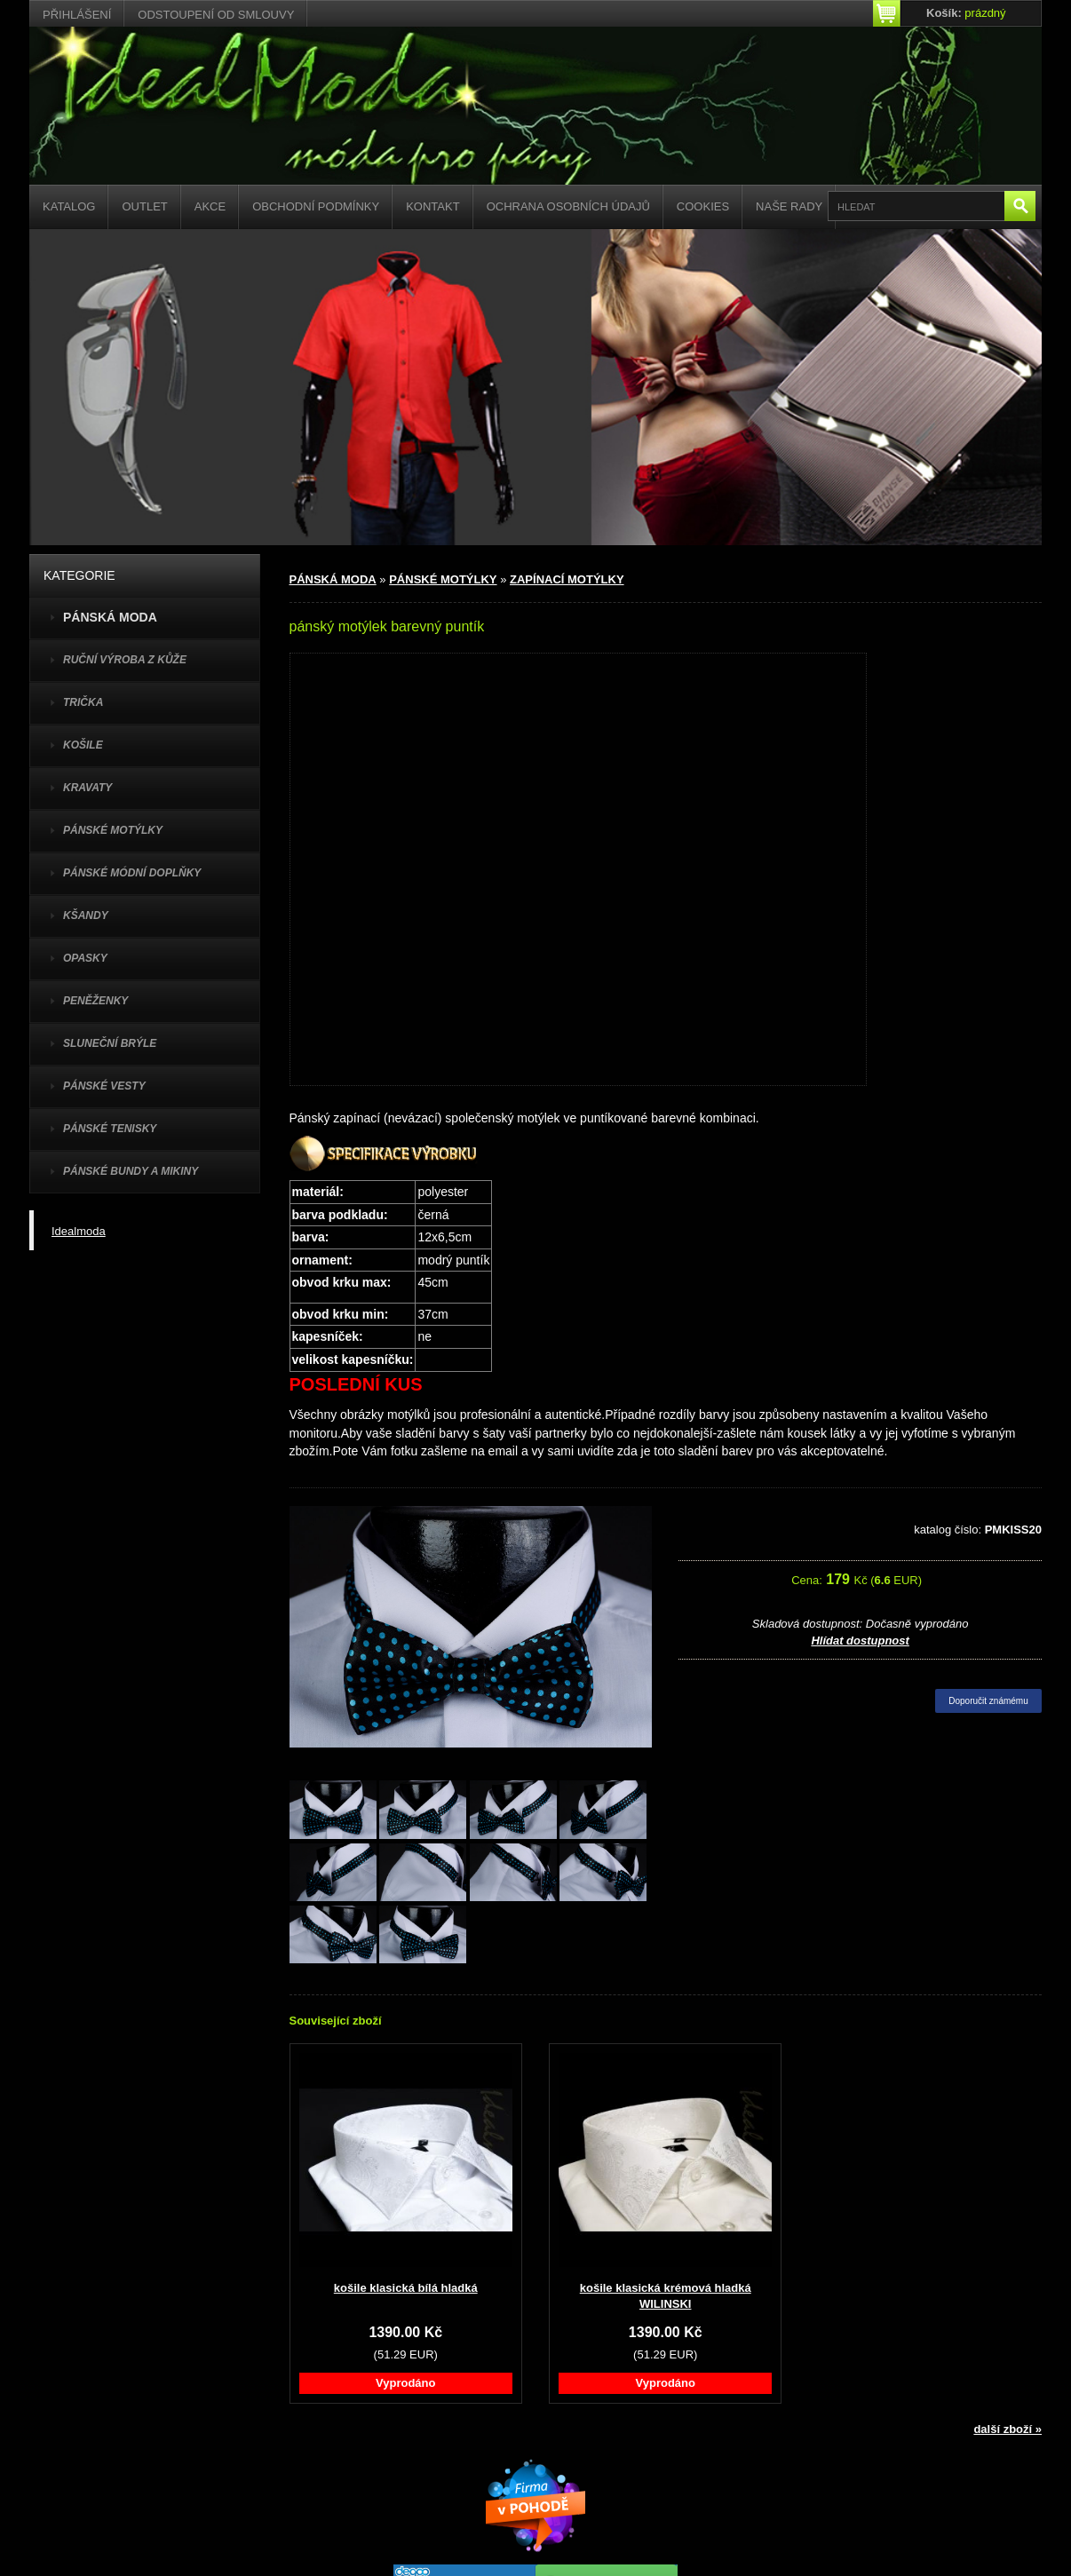  What do you see at coordinates (1007, 2429) in the screenshot?
I see `další zboží »` at bounding box center [1007, 2429].